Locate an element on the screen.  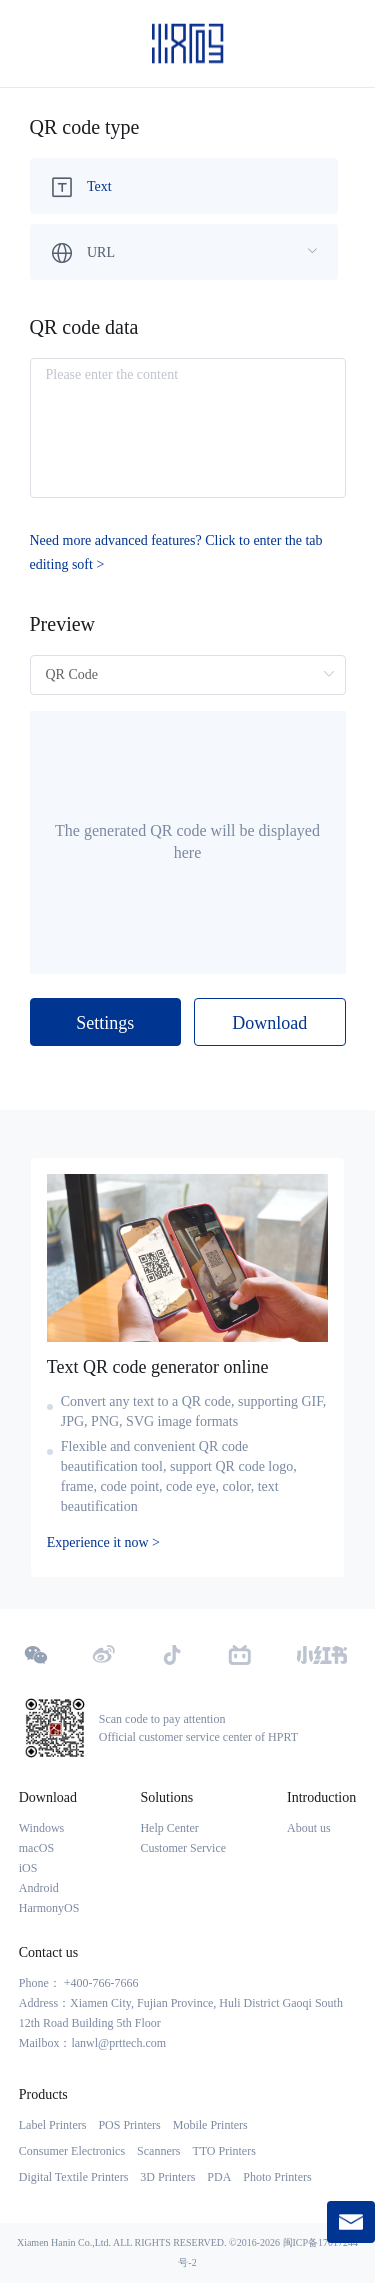
HarmonyOS is located at coordinates (49, 1908).